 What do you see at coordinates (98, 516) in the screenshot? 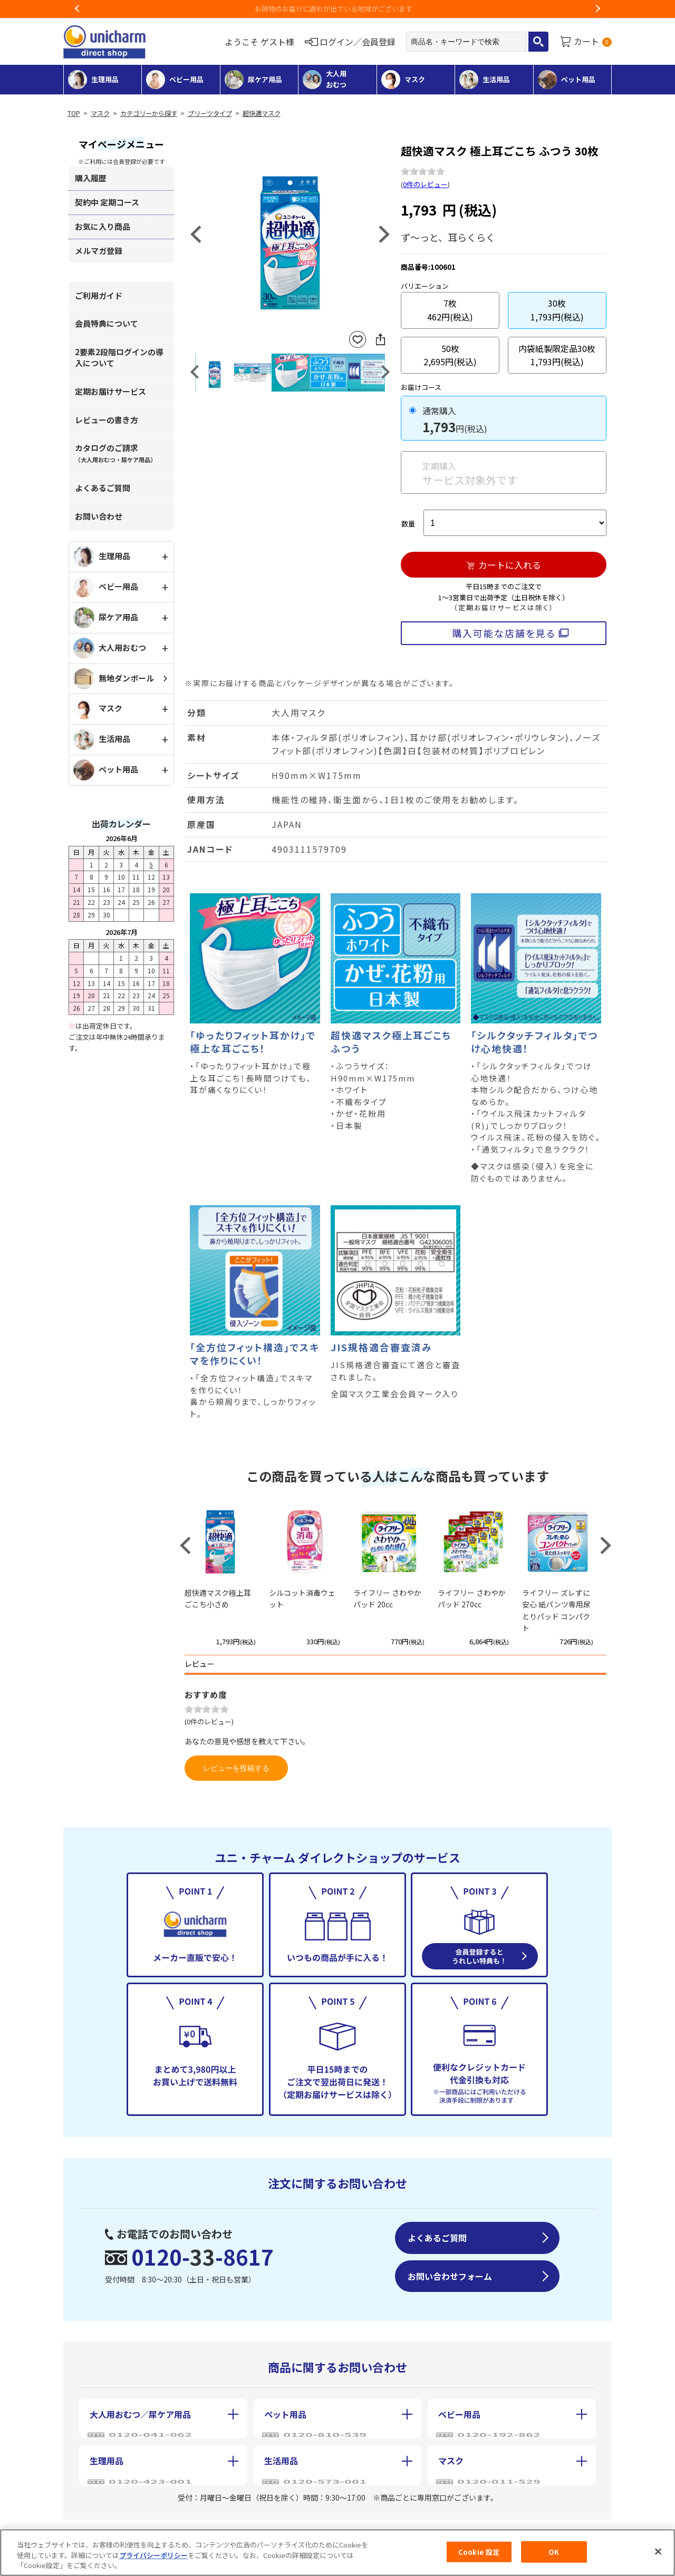
I see `お問い合わせ` at bounding box center [98, 516].